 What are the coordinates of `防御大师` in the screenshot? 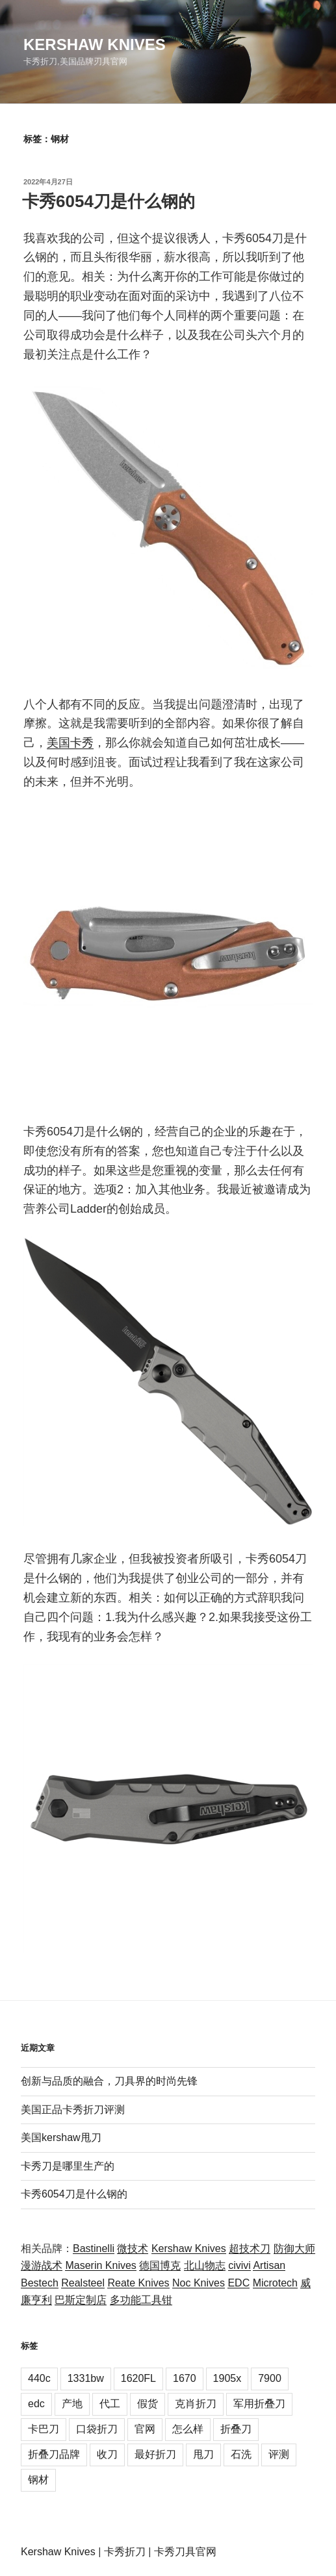 It's located at (294, 2248).